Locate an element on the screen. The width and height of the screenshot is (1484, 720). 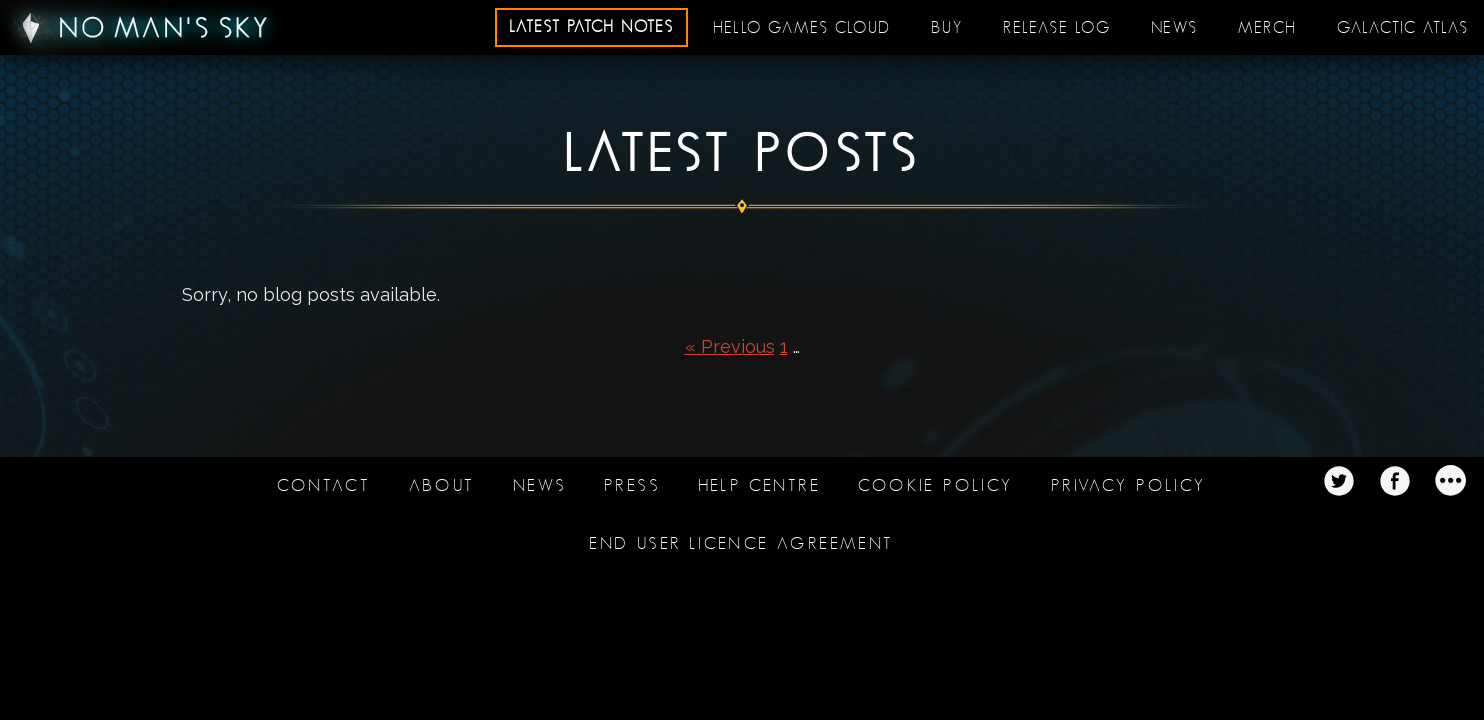
« Previous is located at coordinates (730, 346).